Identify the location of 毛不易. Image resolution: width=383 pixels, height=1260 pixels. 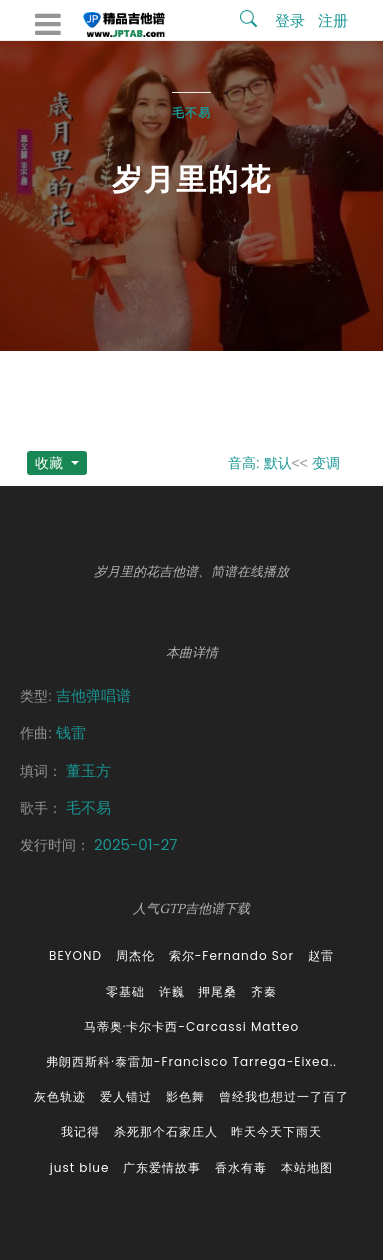
(191, 112).